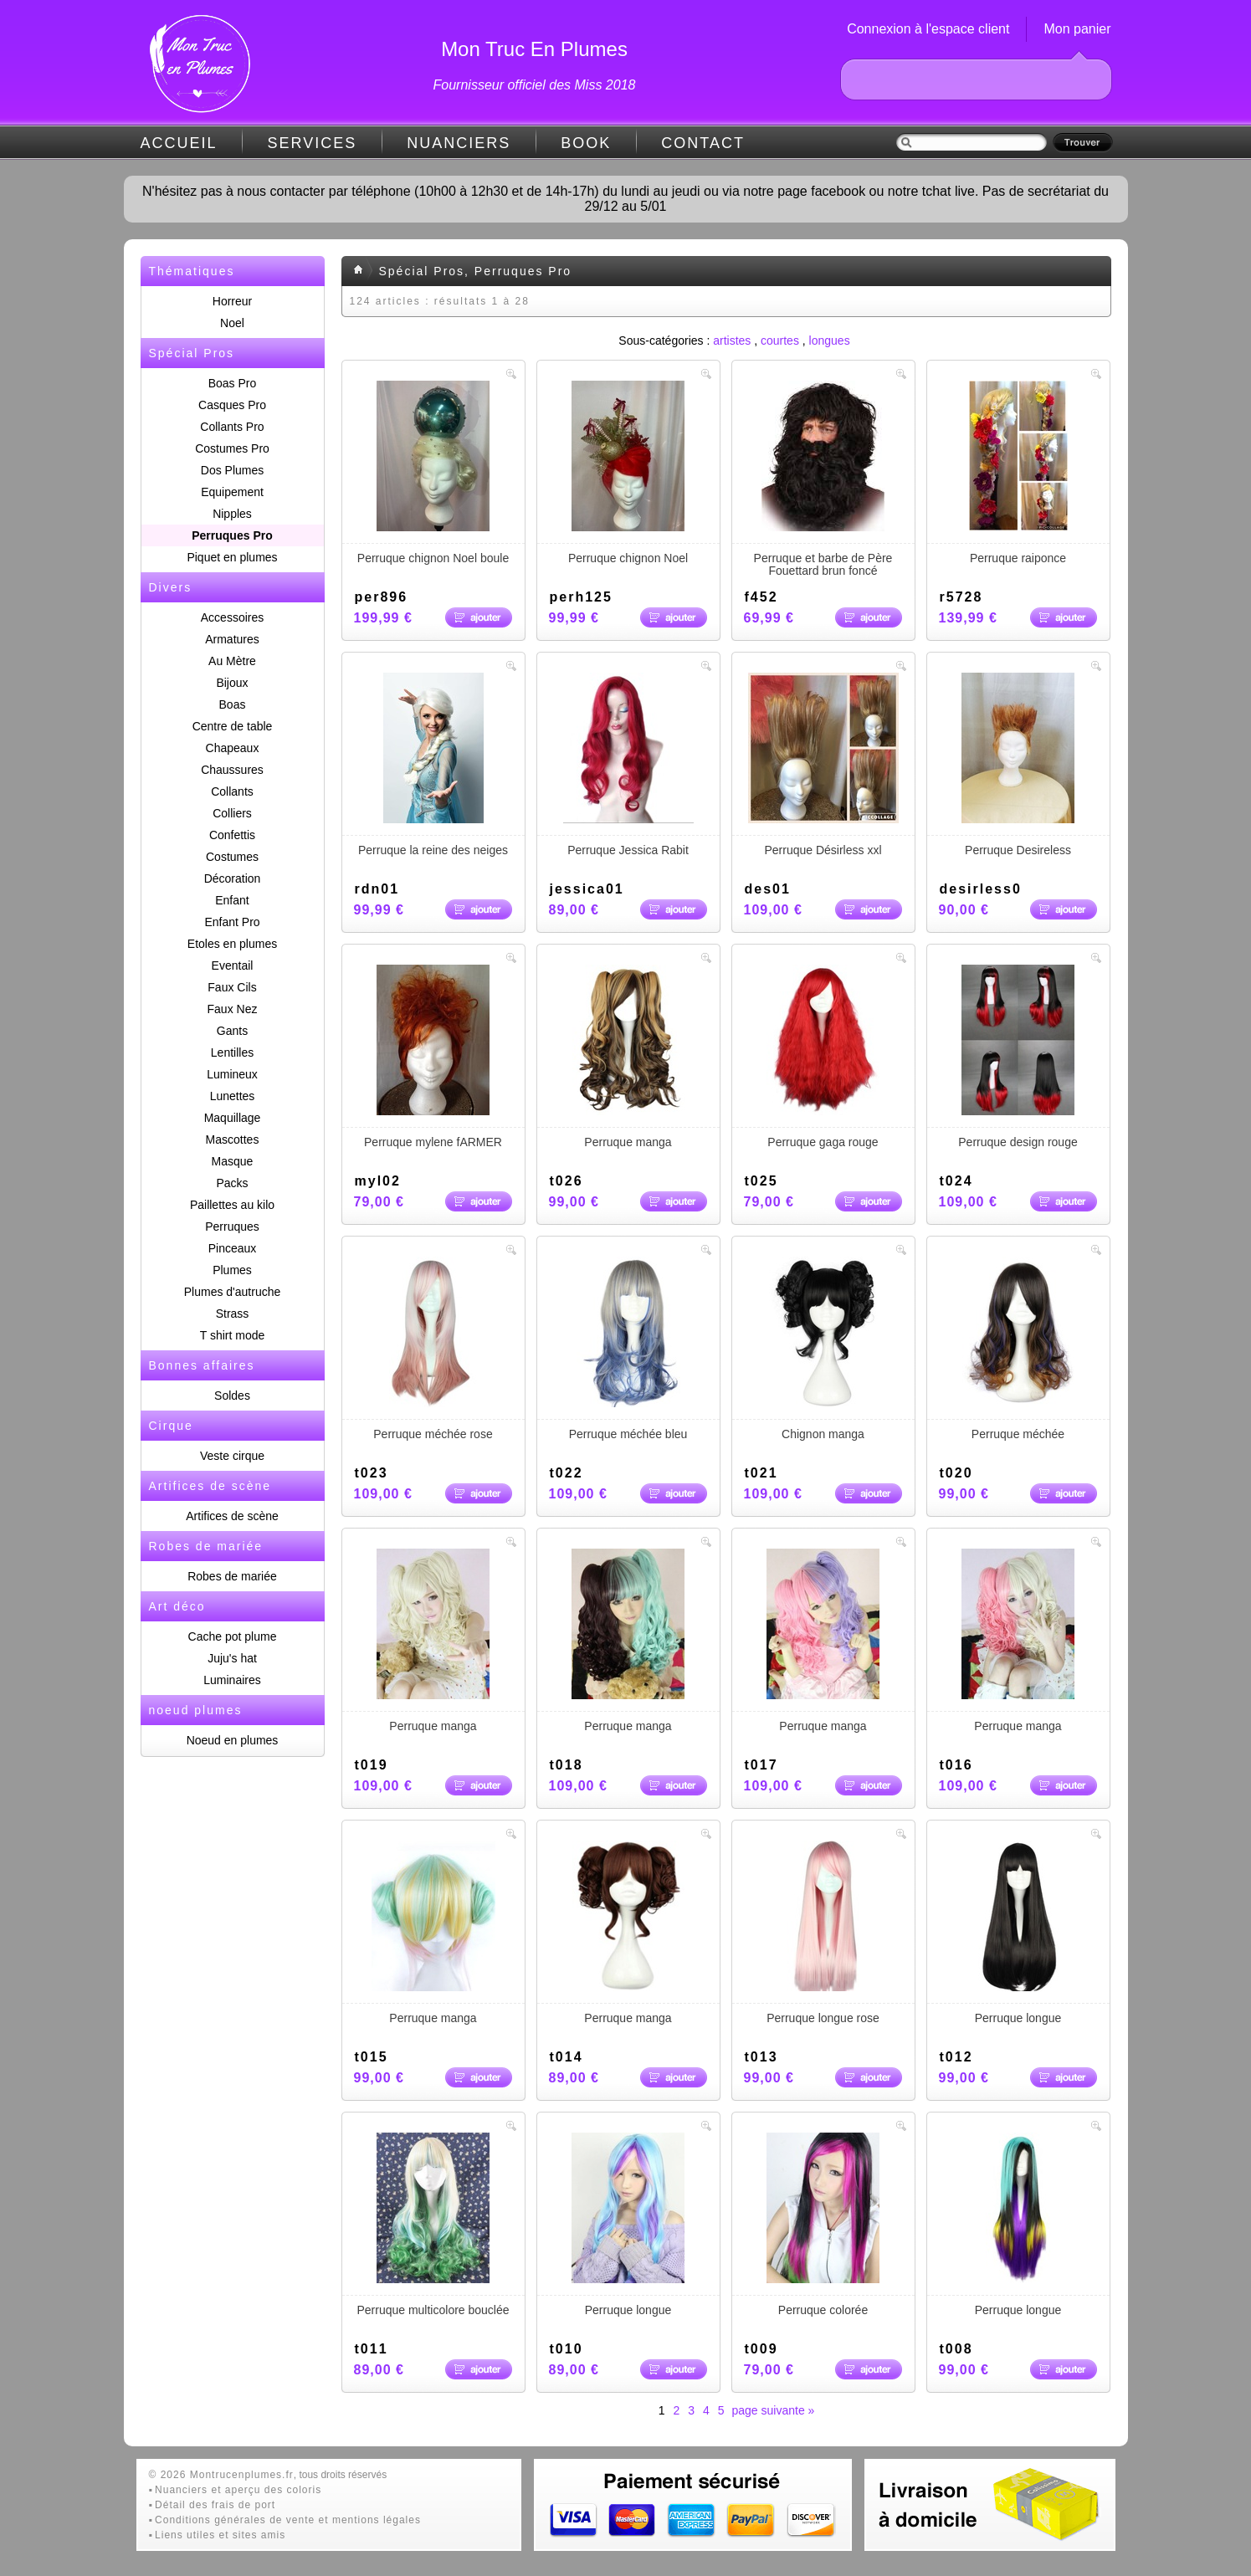 The height and width of the screenshot is (2576, 1251). What do you see at coordinates (232, 791) in the screenshot?
I see `Collants` at bounding box center [232, 791].